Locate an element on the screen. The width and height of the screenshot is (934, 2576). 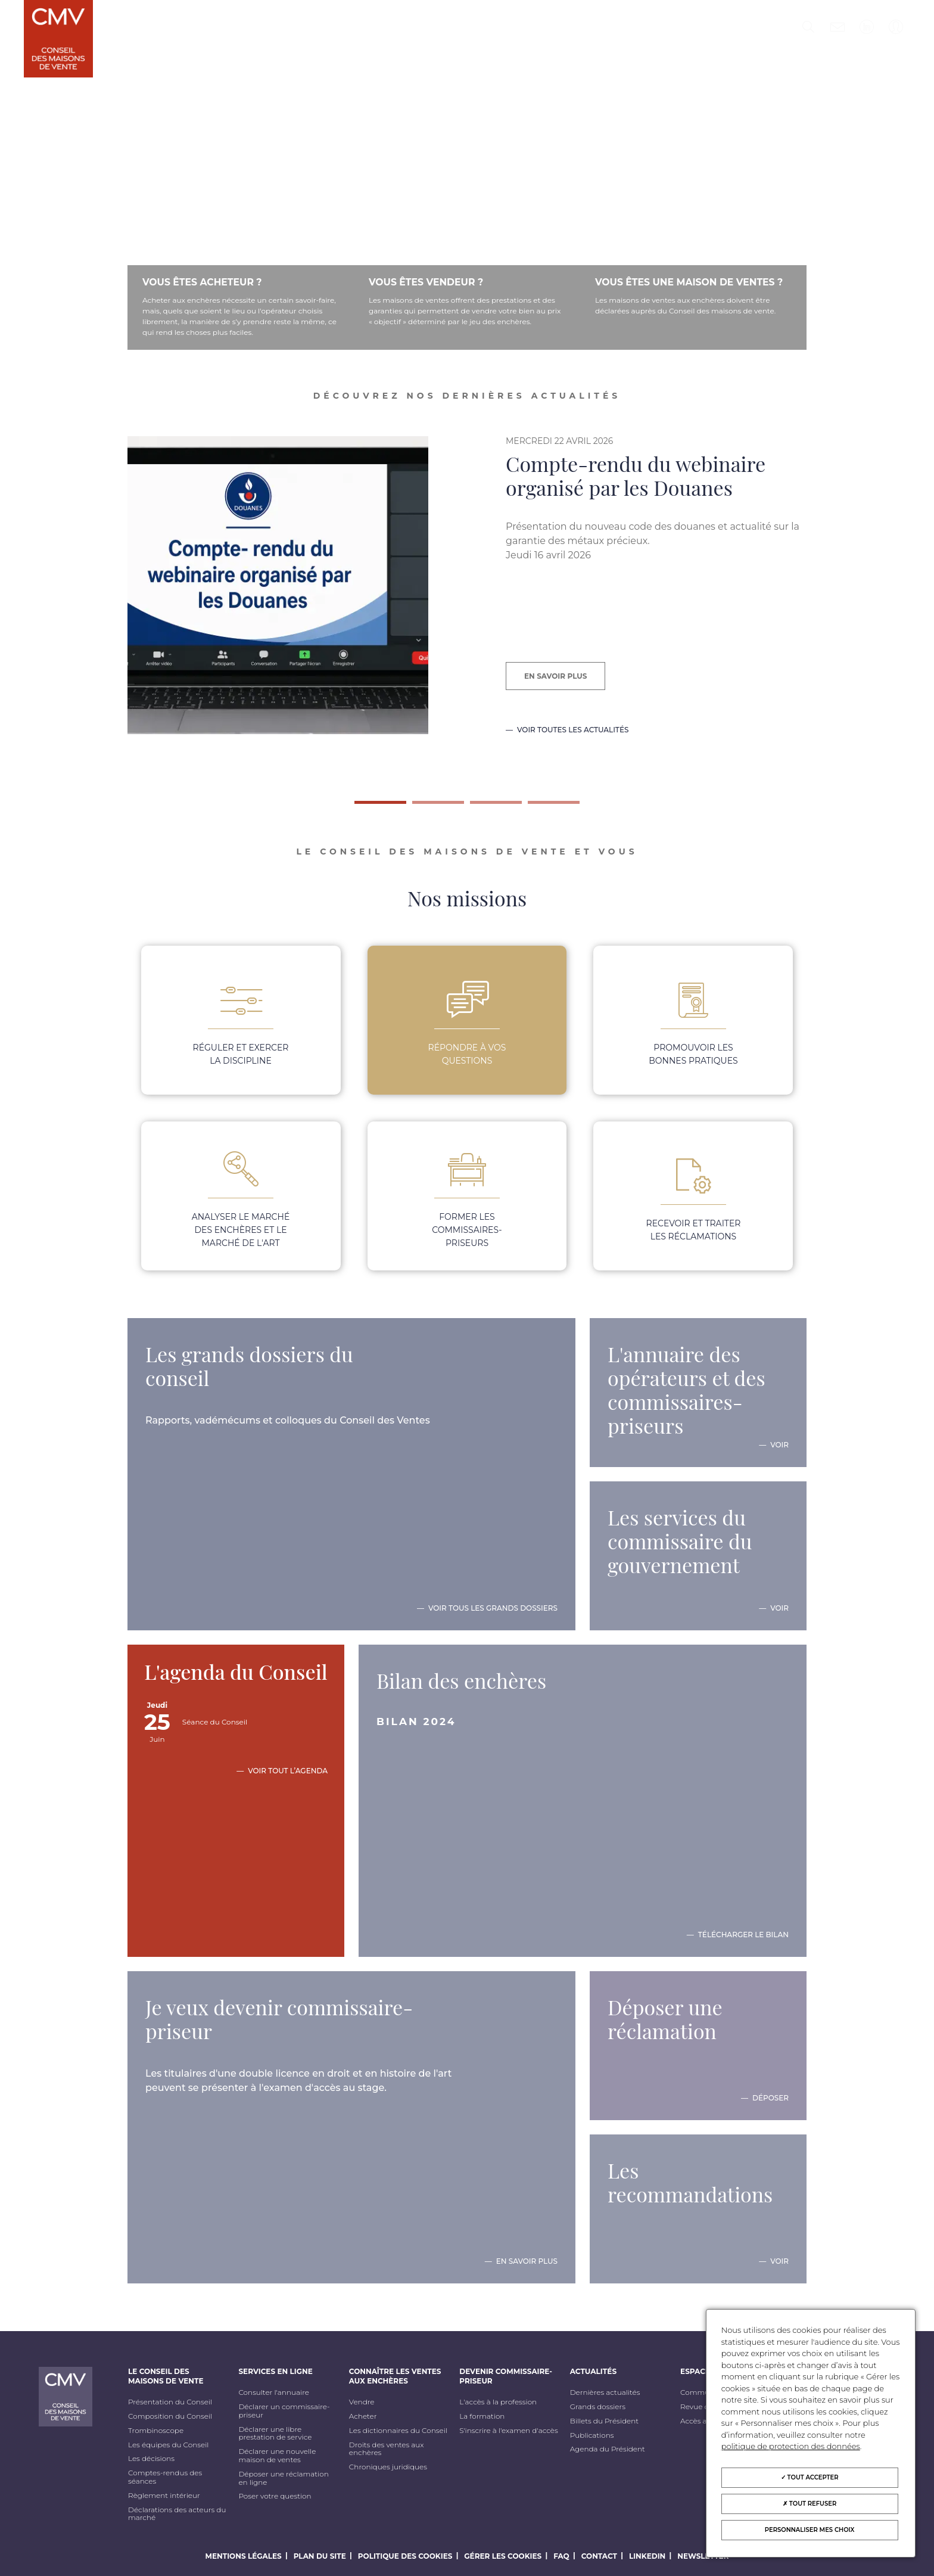
Espace Presse is located at coordinates (674, 28).